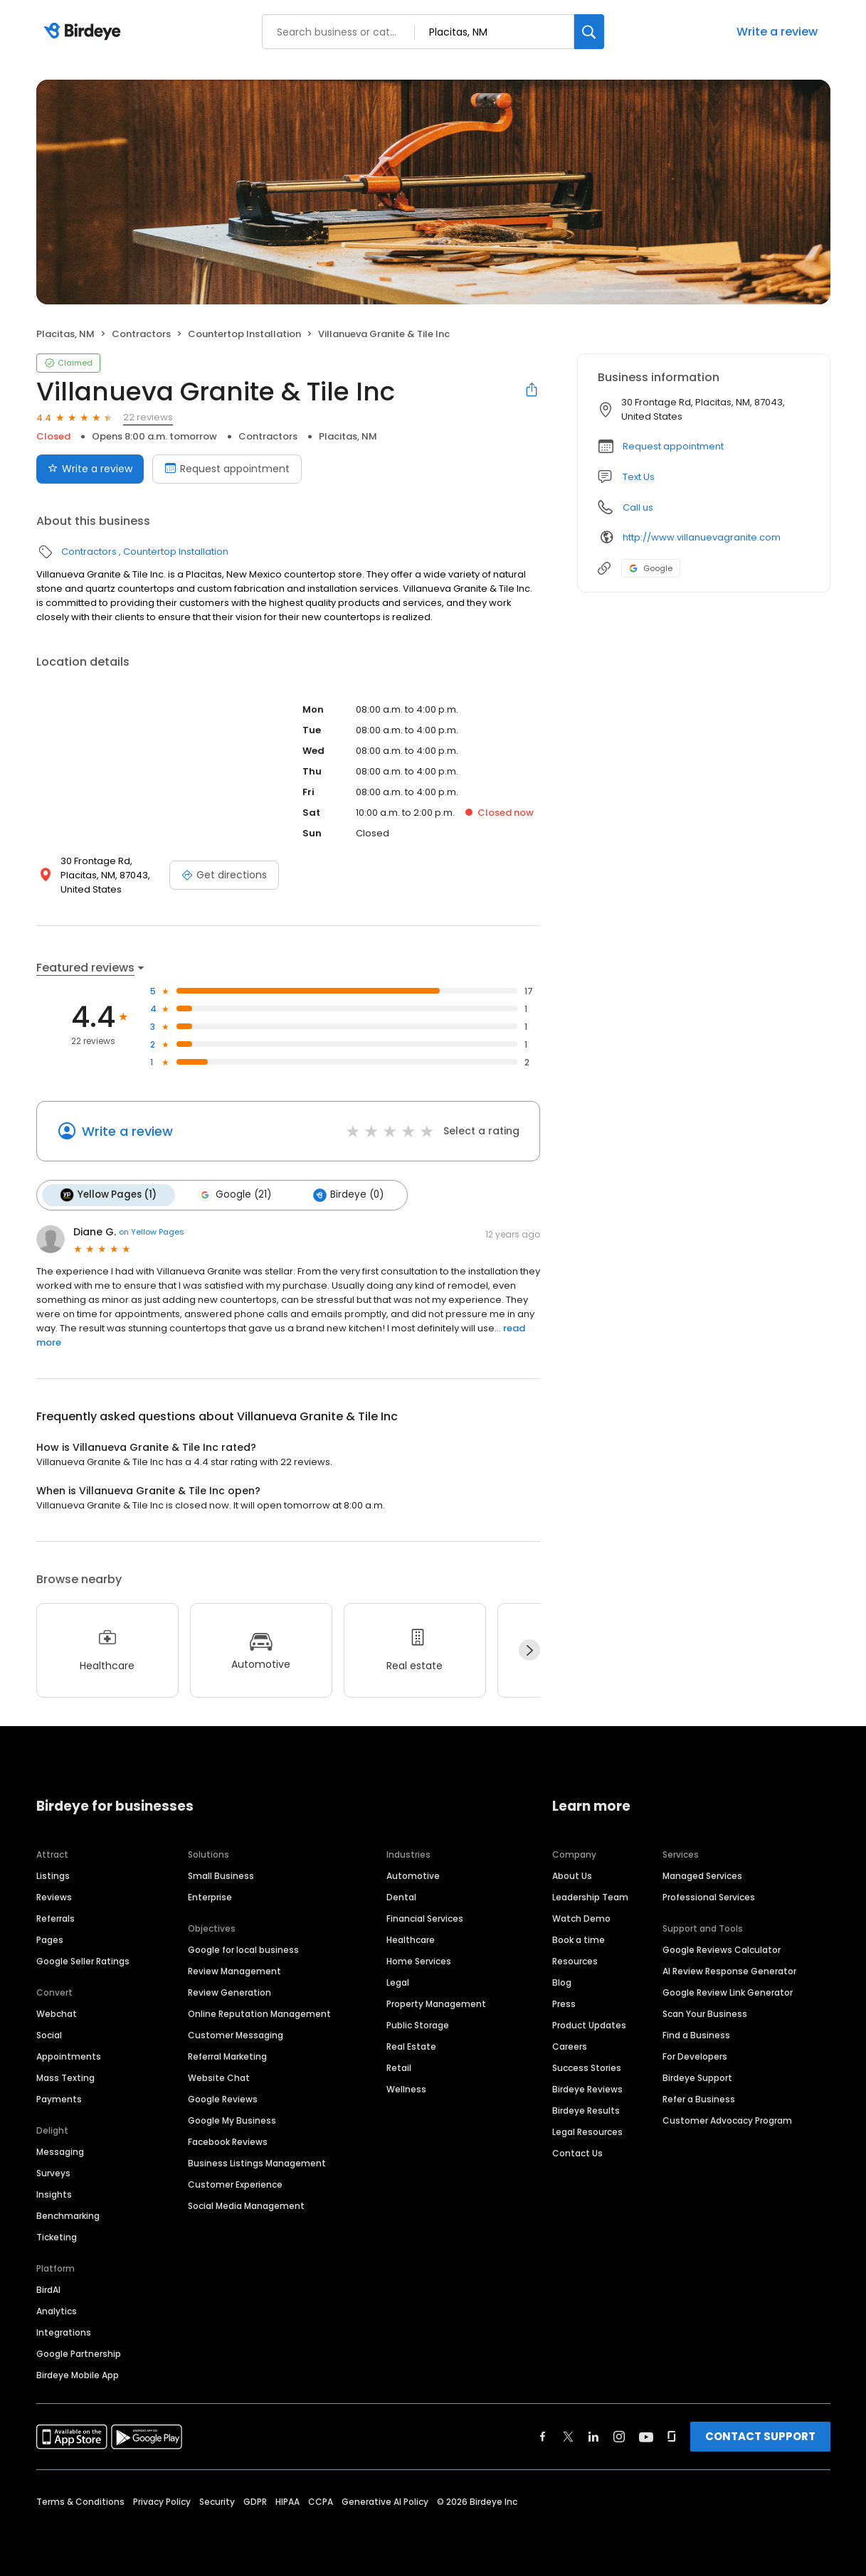 The height and width of the screenshot is (2576, 866). What do you see at coordinates (708, 1896) in the screenshot?
I see `Professional Services` at bounding box center [708, 1896].